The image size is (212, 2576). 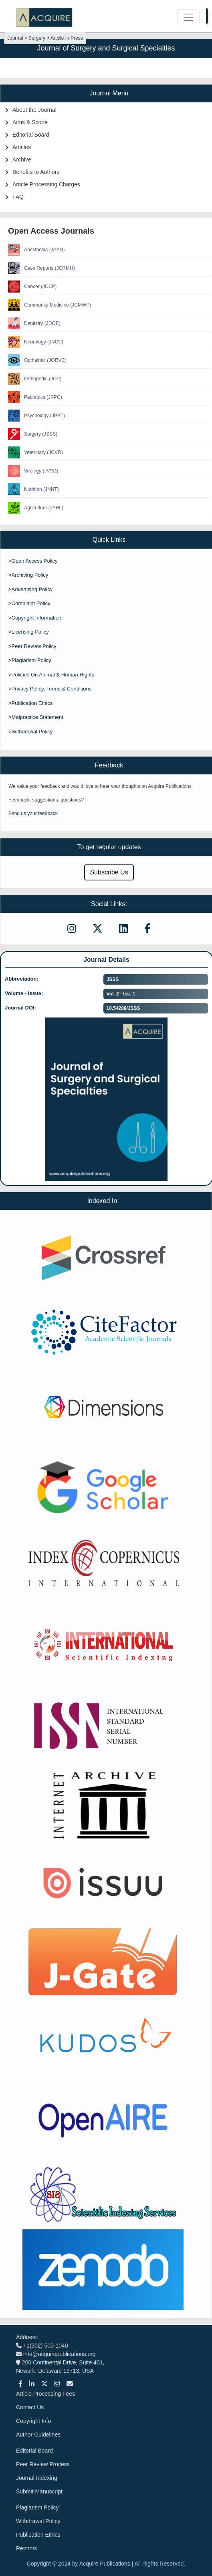 I want to click on Cancer (JCCP), so click(x=32, y=287).